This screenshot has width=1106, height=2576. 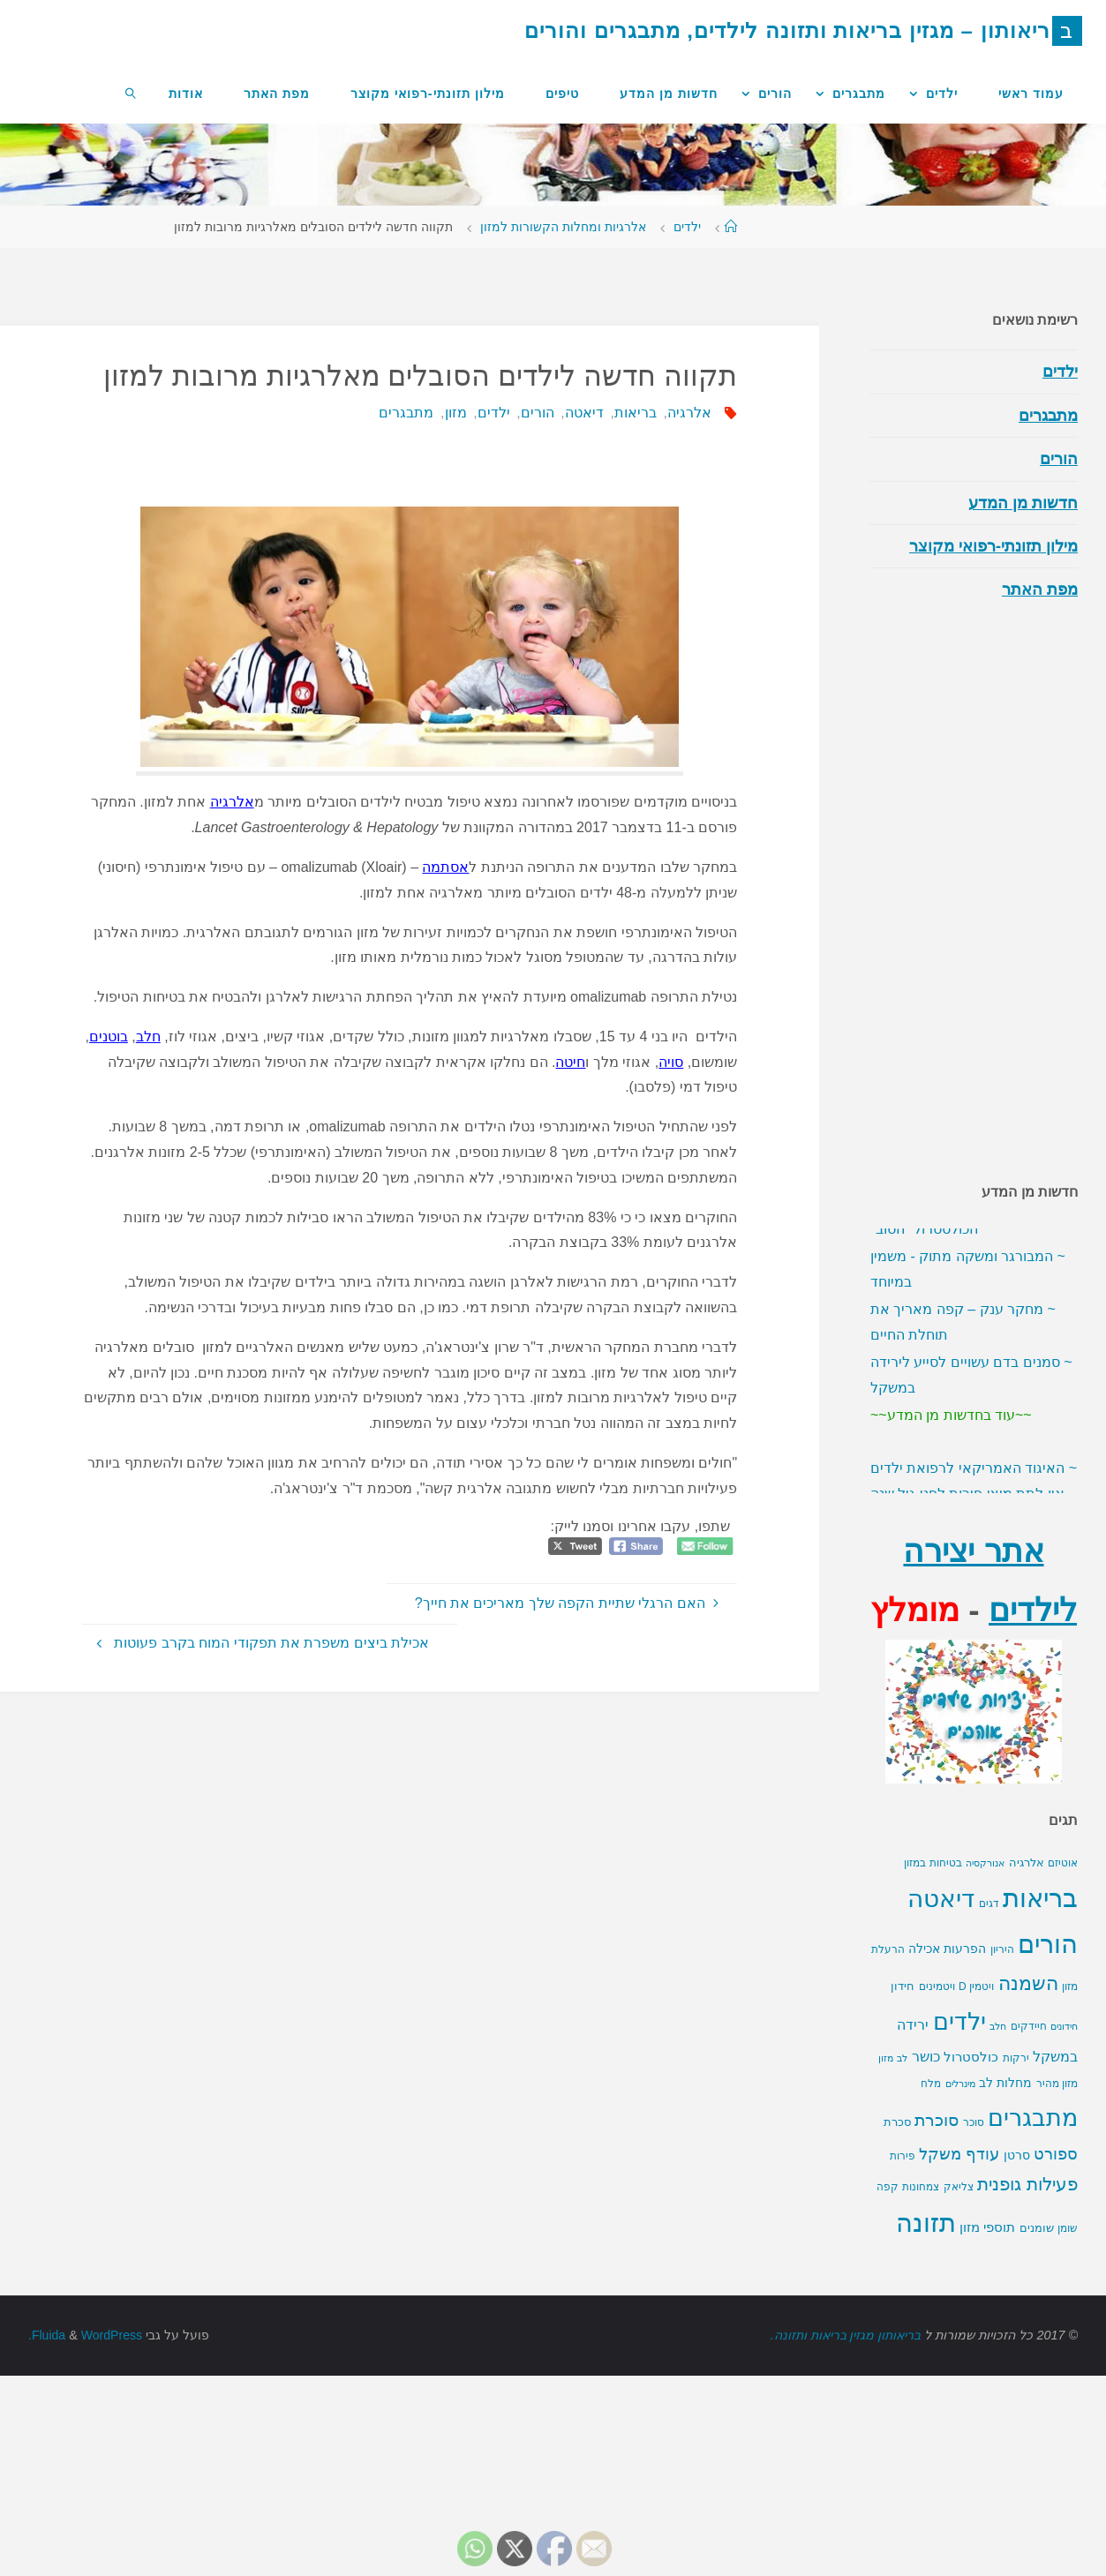 I want to click on בריאות [בריאות (644 פריטים)], so click(x=1040, y=1956).